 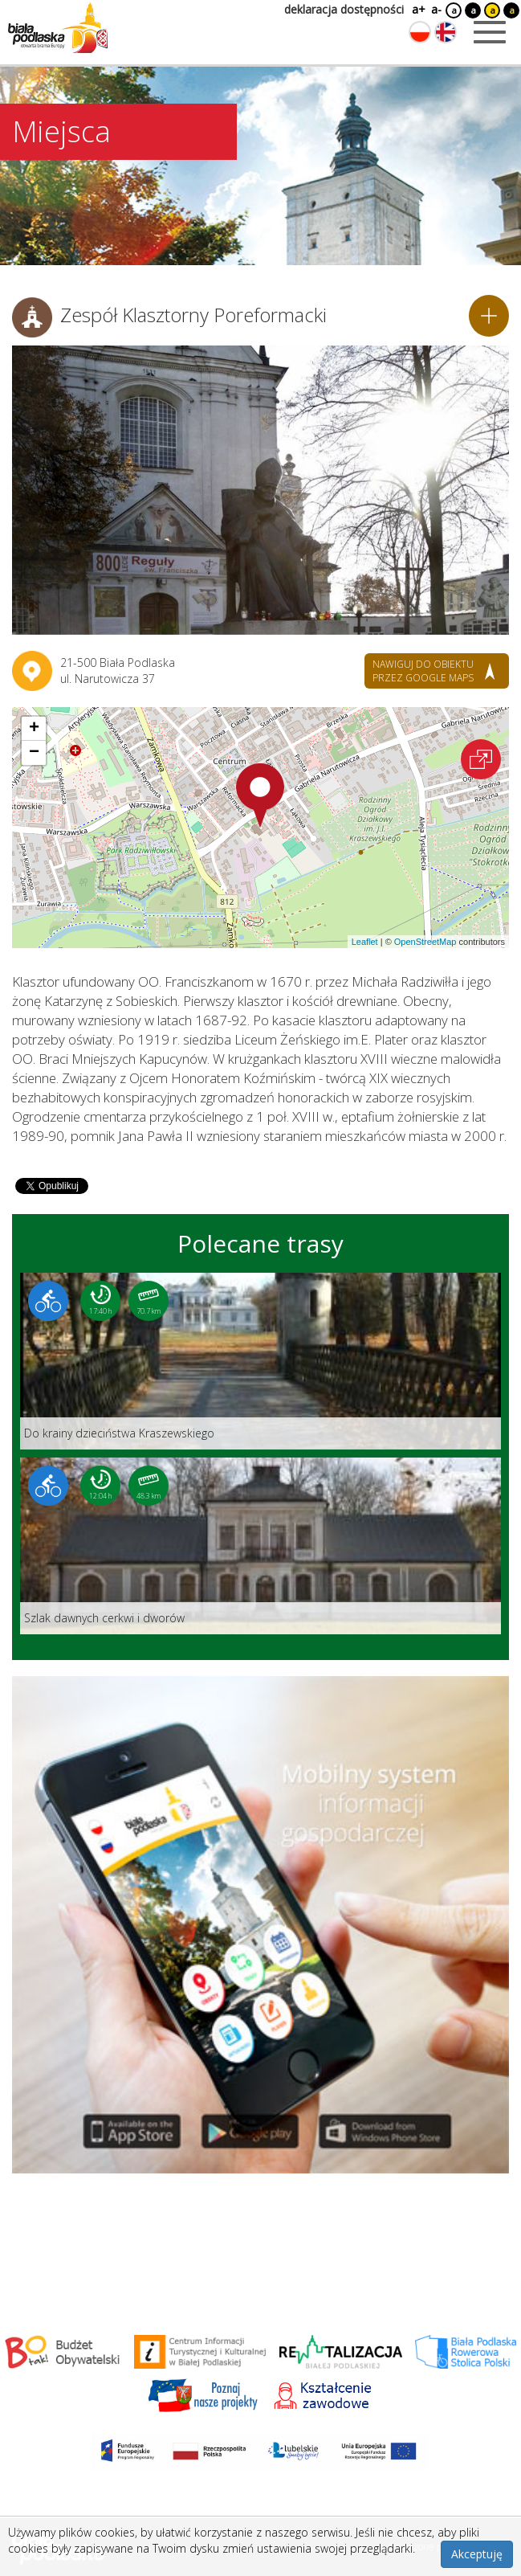 I want to click on [Zmień język na angielski], so click(x=445, y=32).